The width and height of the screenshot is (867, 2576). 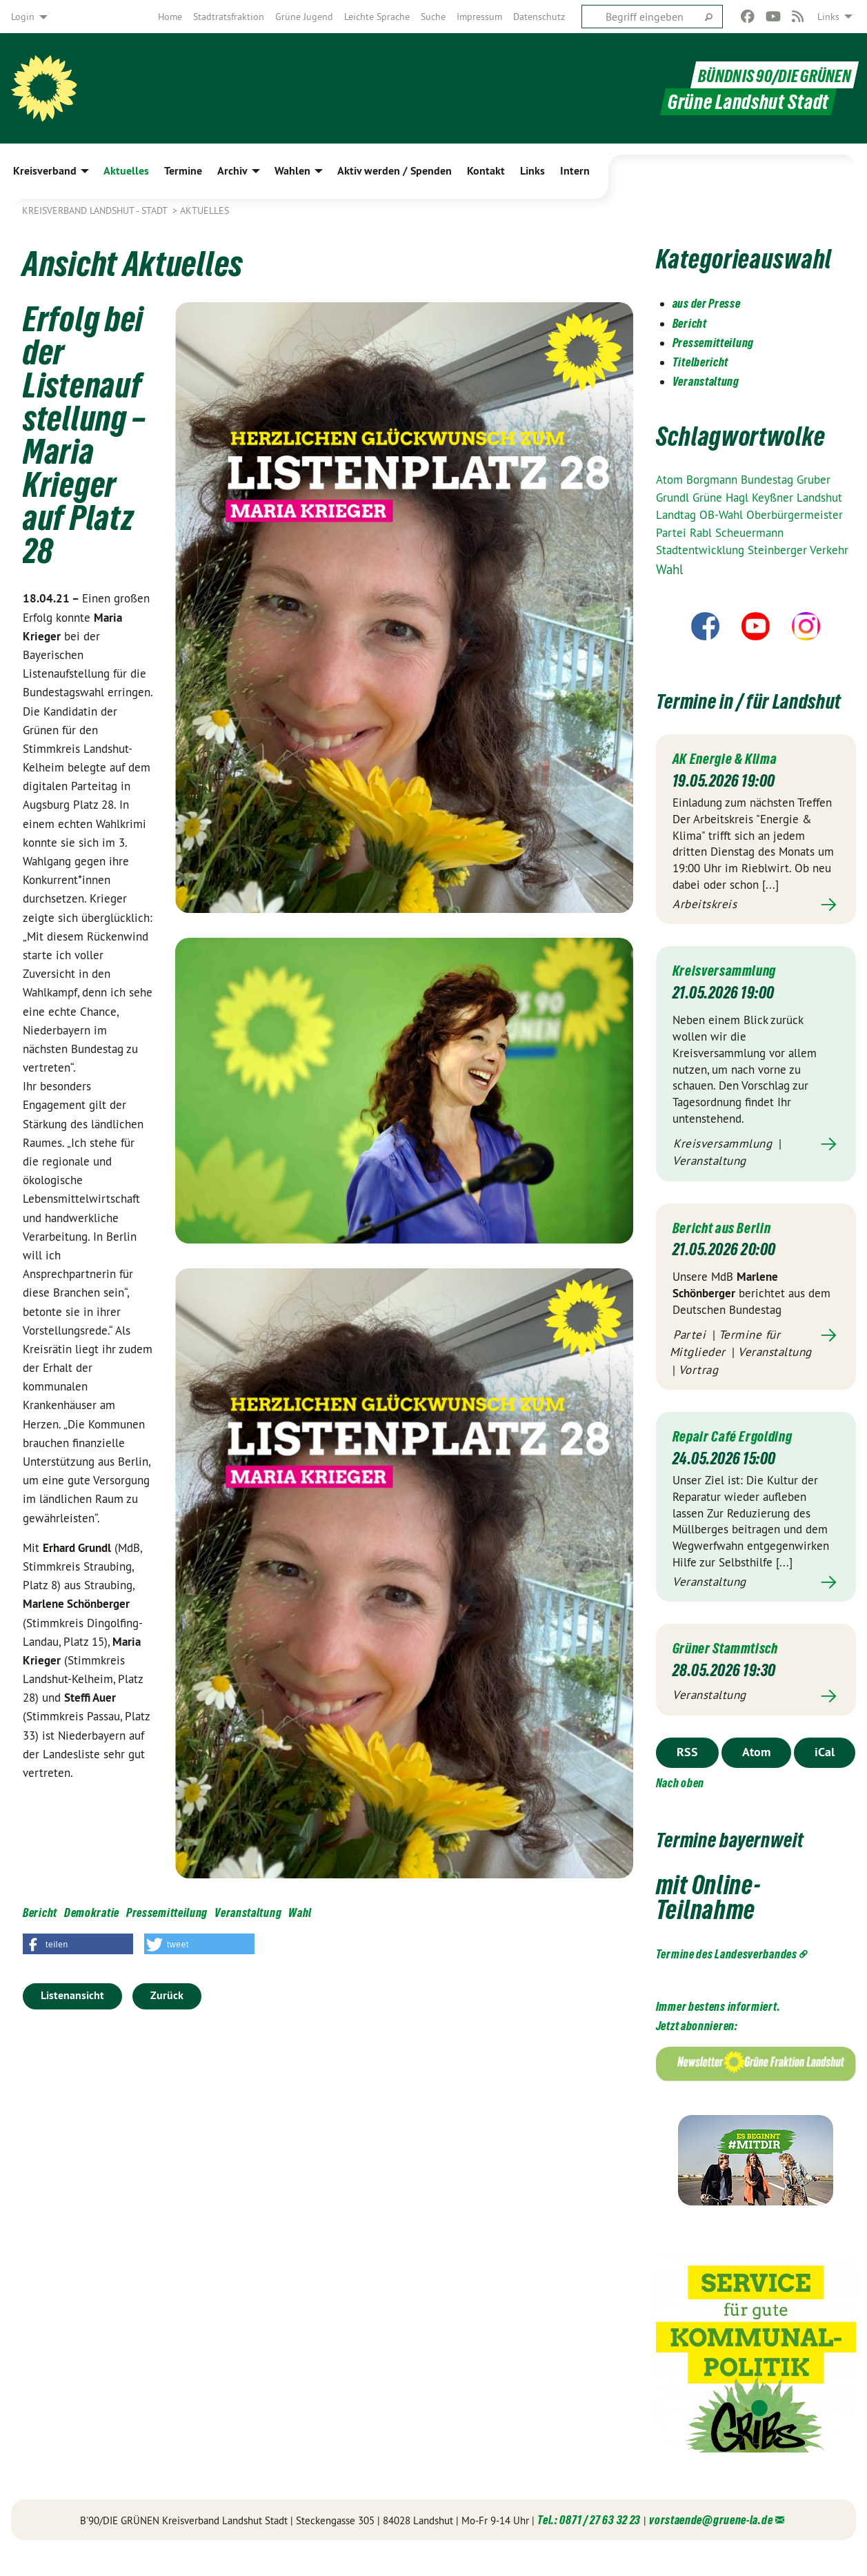 I want to click on Landshut, so click(x=819, y=497).